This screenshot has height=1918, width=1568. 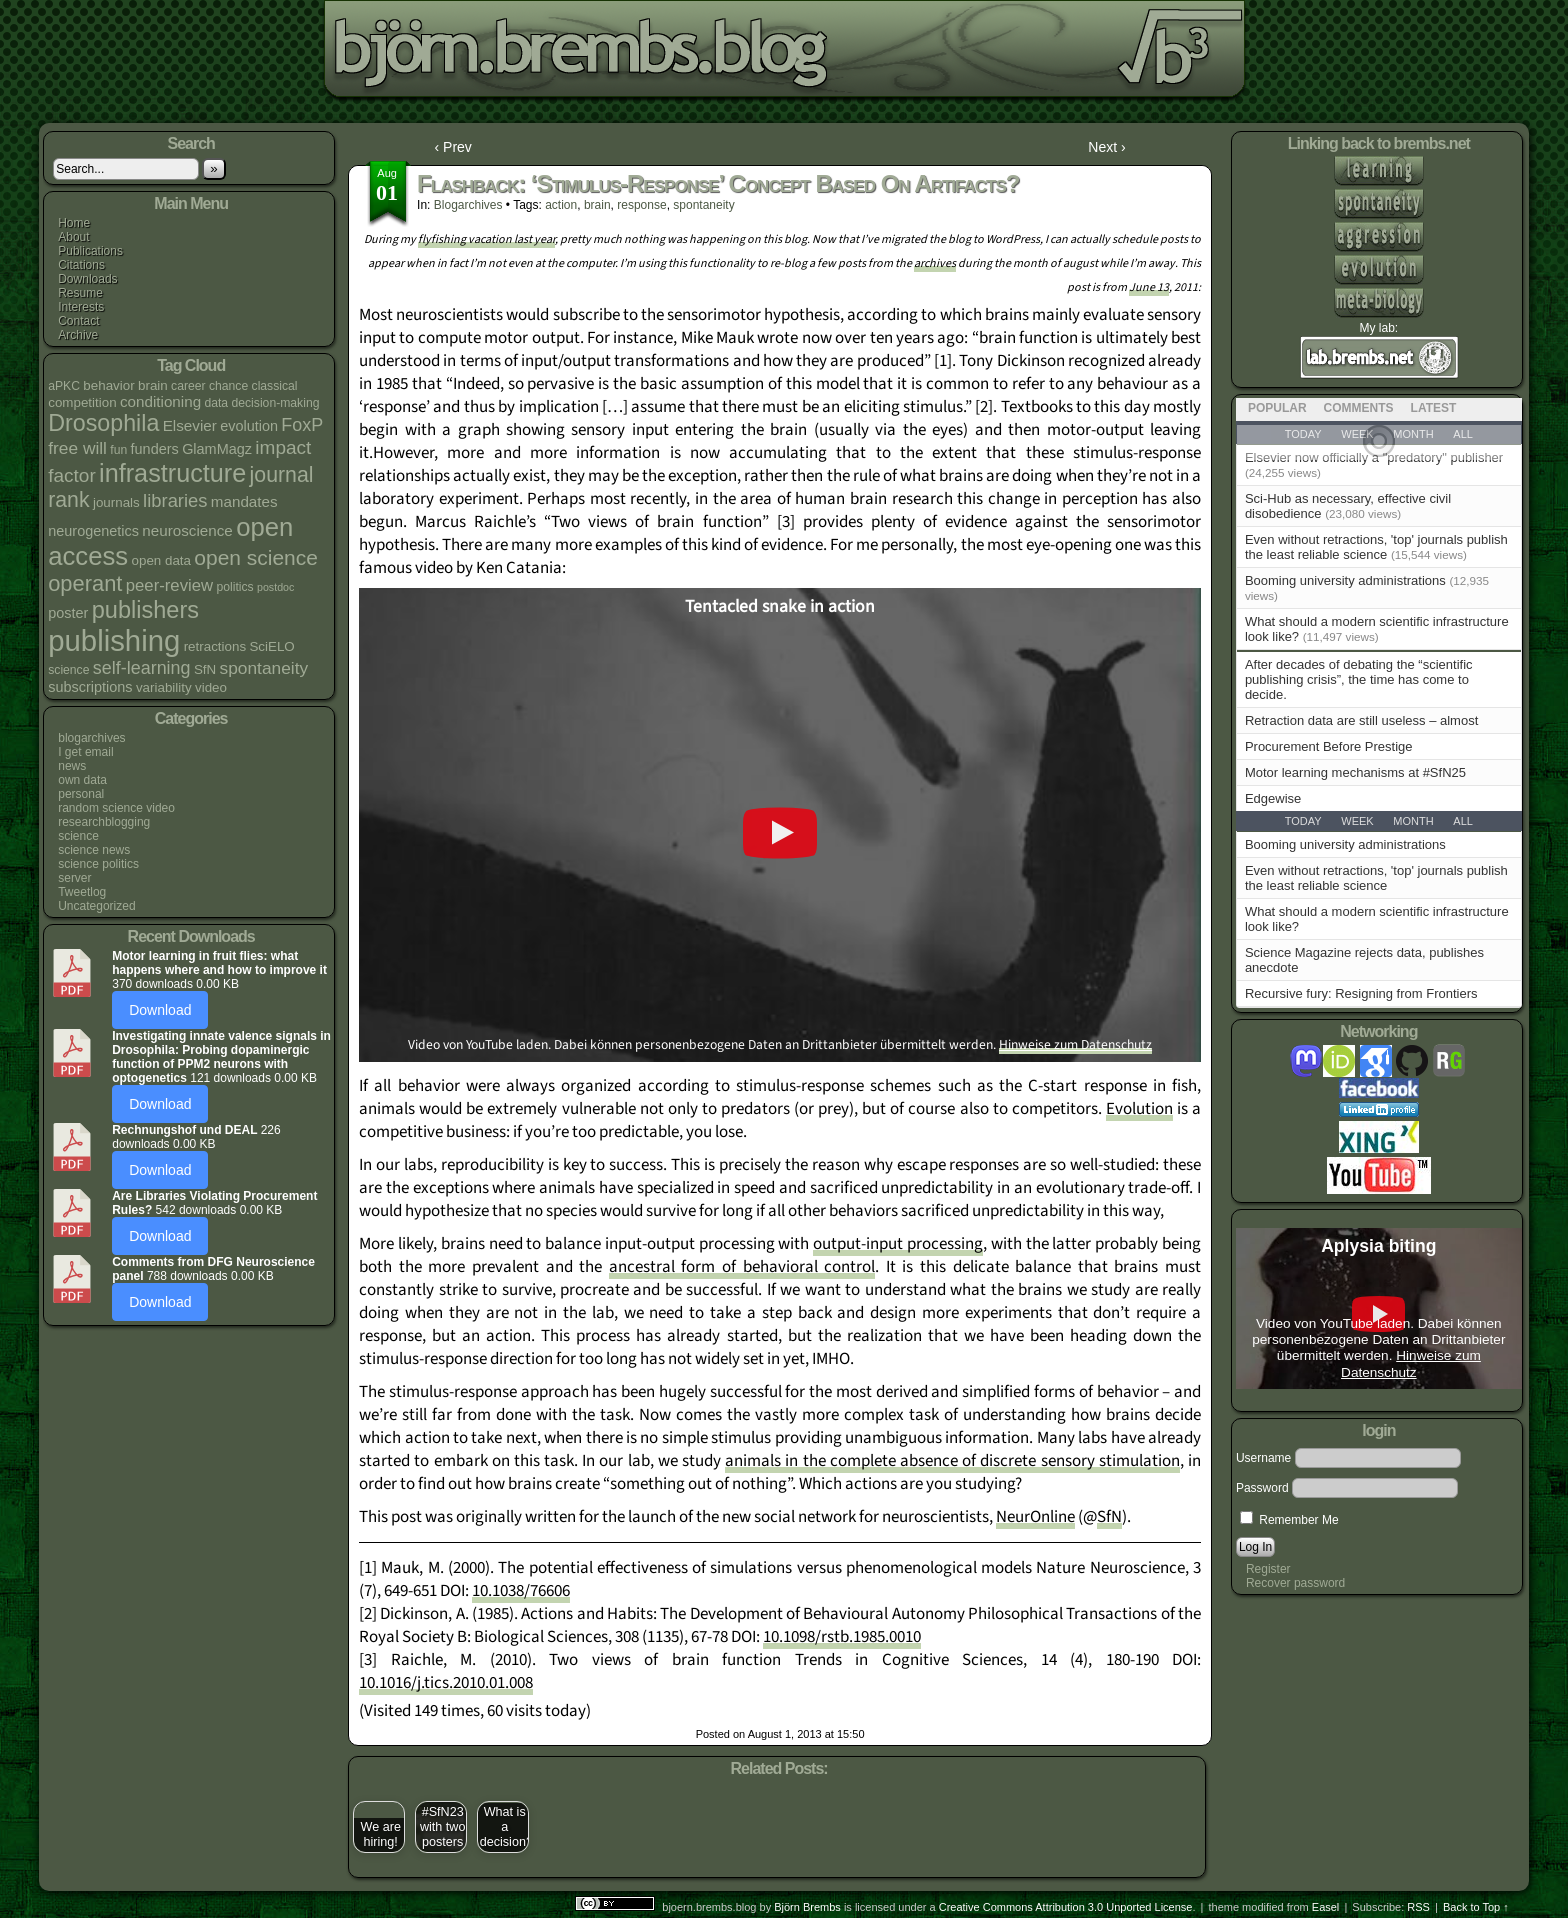 What do you see at coordinates (108, 385) in the screenshot?
I see `behavior [behavior (5 items)]` at bounding box center [108, 385].